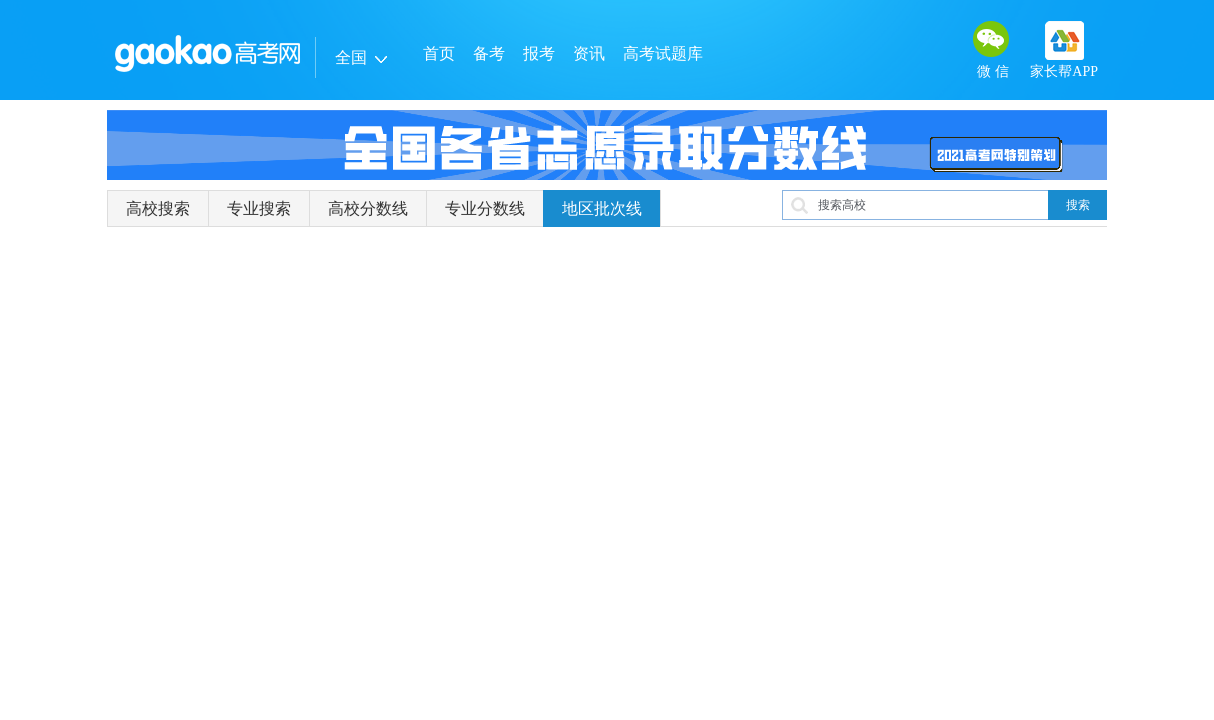 Image resolution: width=1214 pixels, height=720 pixels. What do you see at coordinates (485, 208) in the screenshot?
I see `专业分数线` at bounding box center [485, 208].